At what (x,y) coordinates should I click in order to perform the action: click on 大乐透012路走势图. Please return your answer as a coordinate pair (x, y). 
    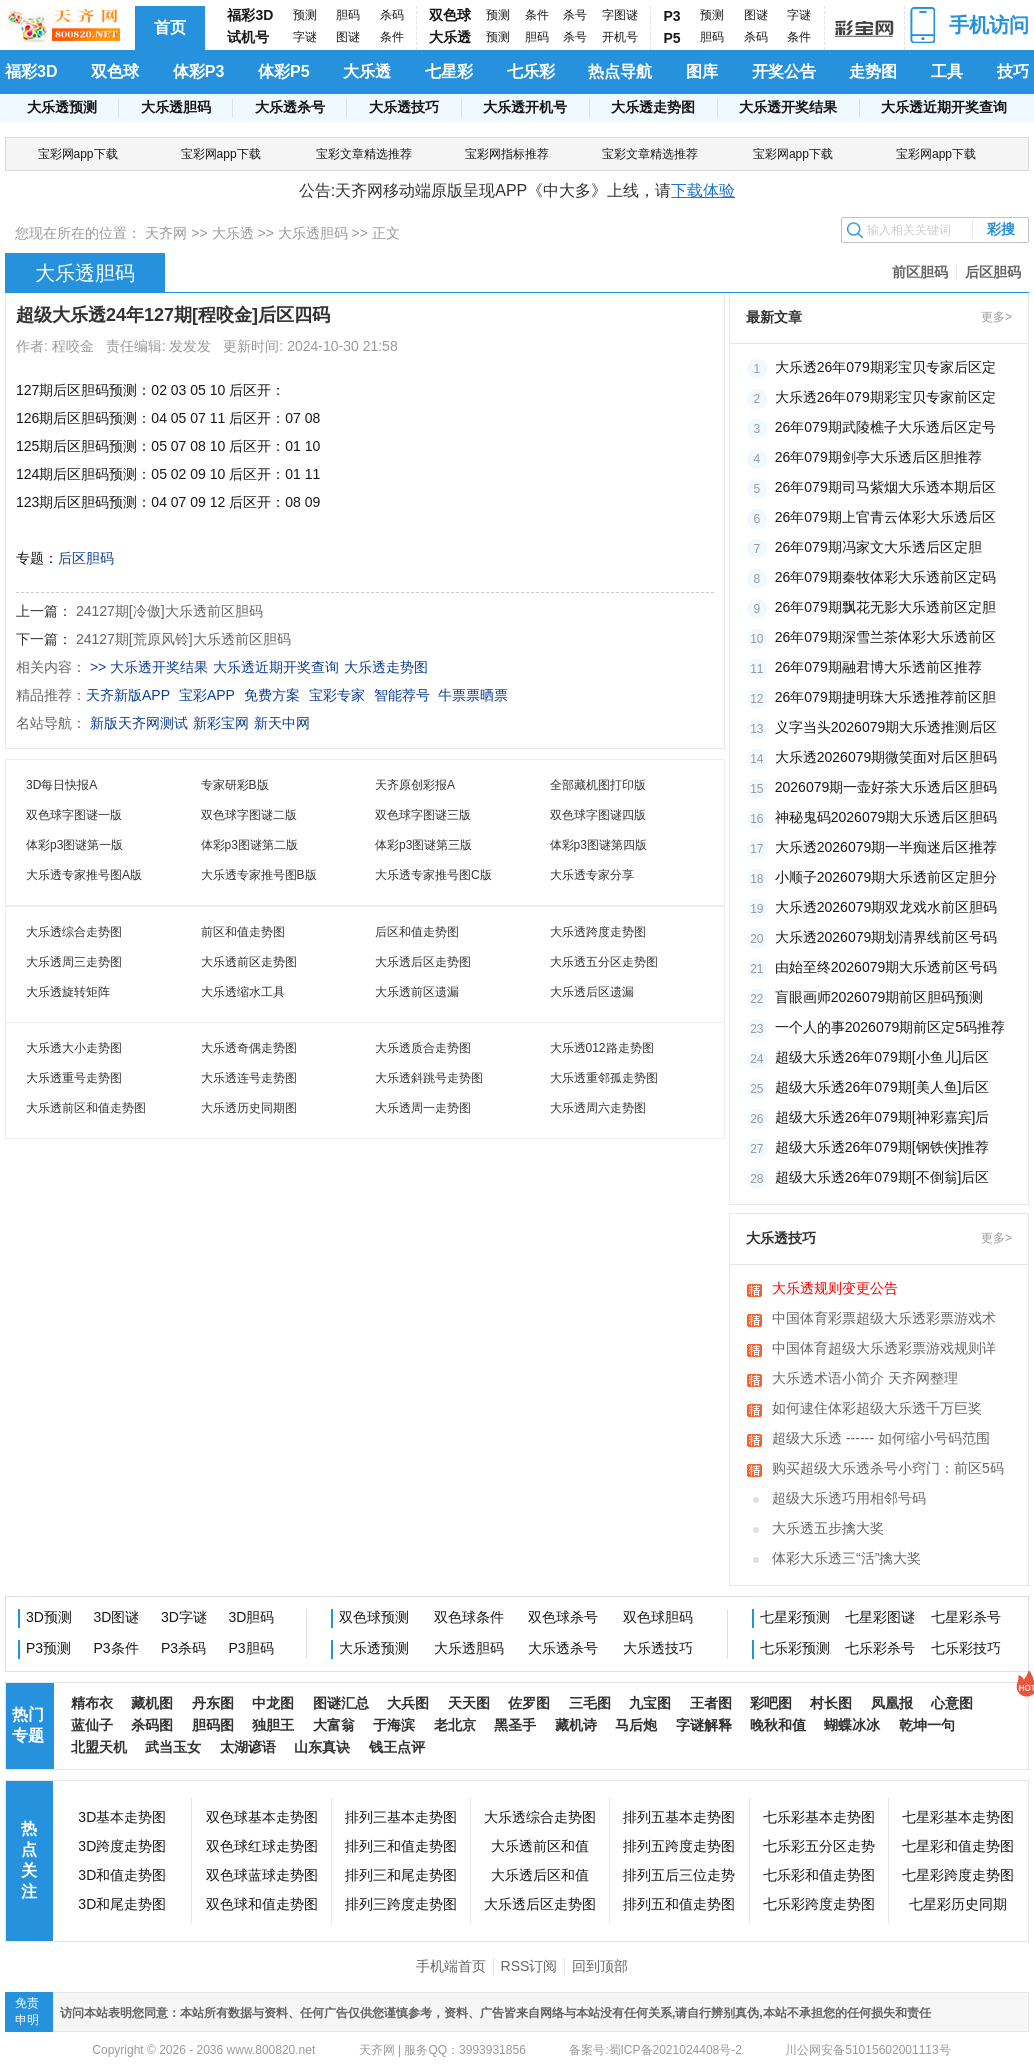
    Looking at the image, I should click on (602, 1048).